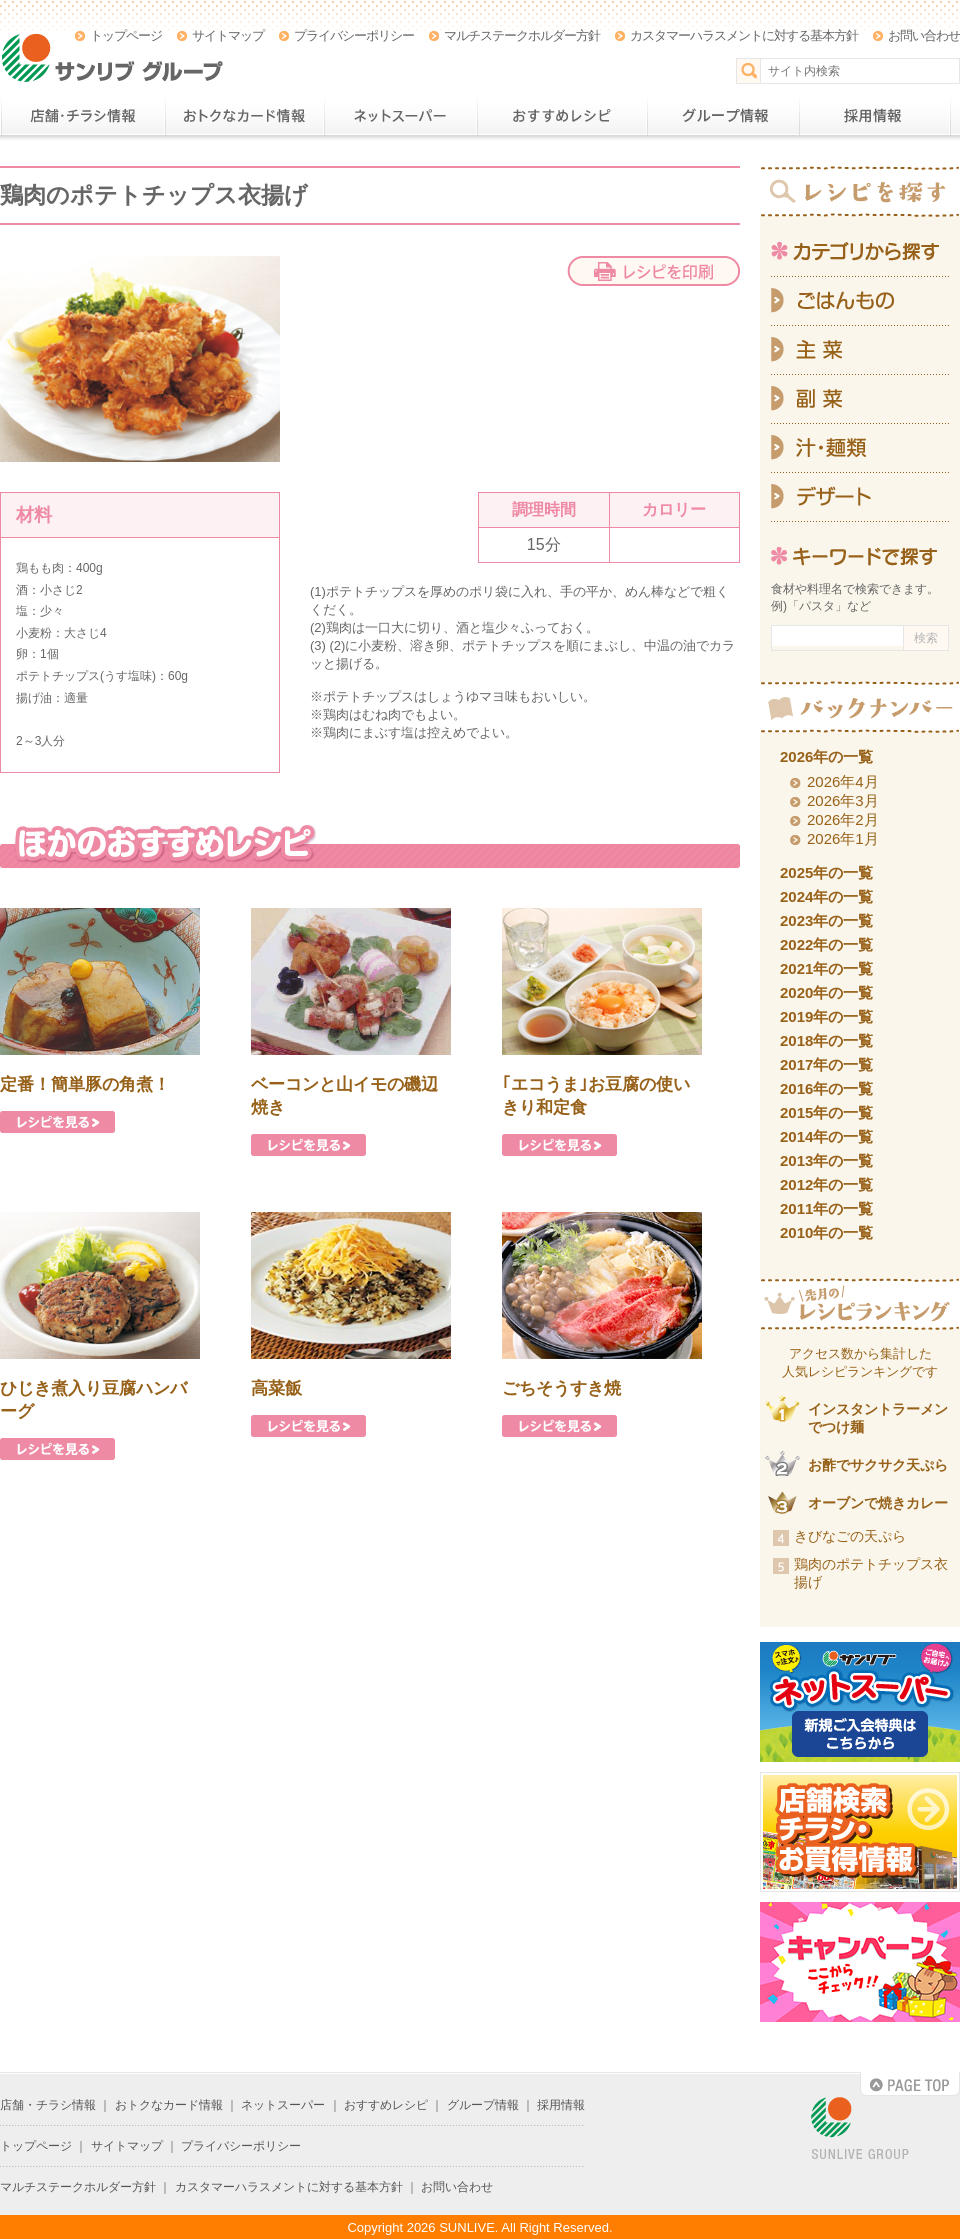 This screenshot has height=2239, width=960. I want to click on 2016年の一覧, so click(826, 1088).